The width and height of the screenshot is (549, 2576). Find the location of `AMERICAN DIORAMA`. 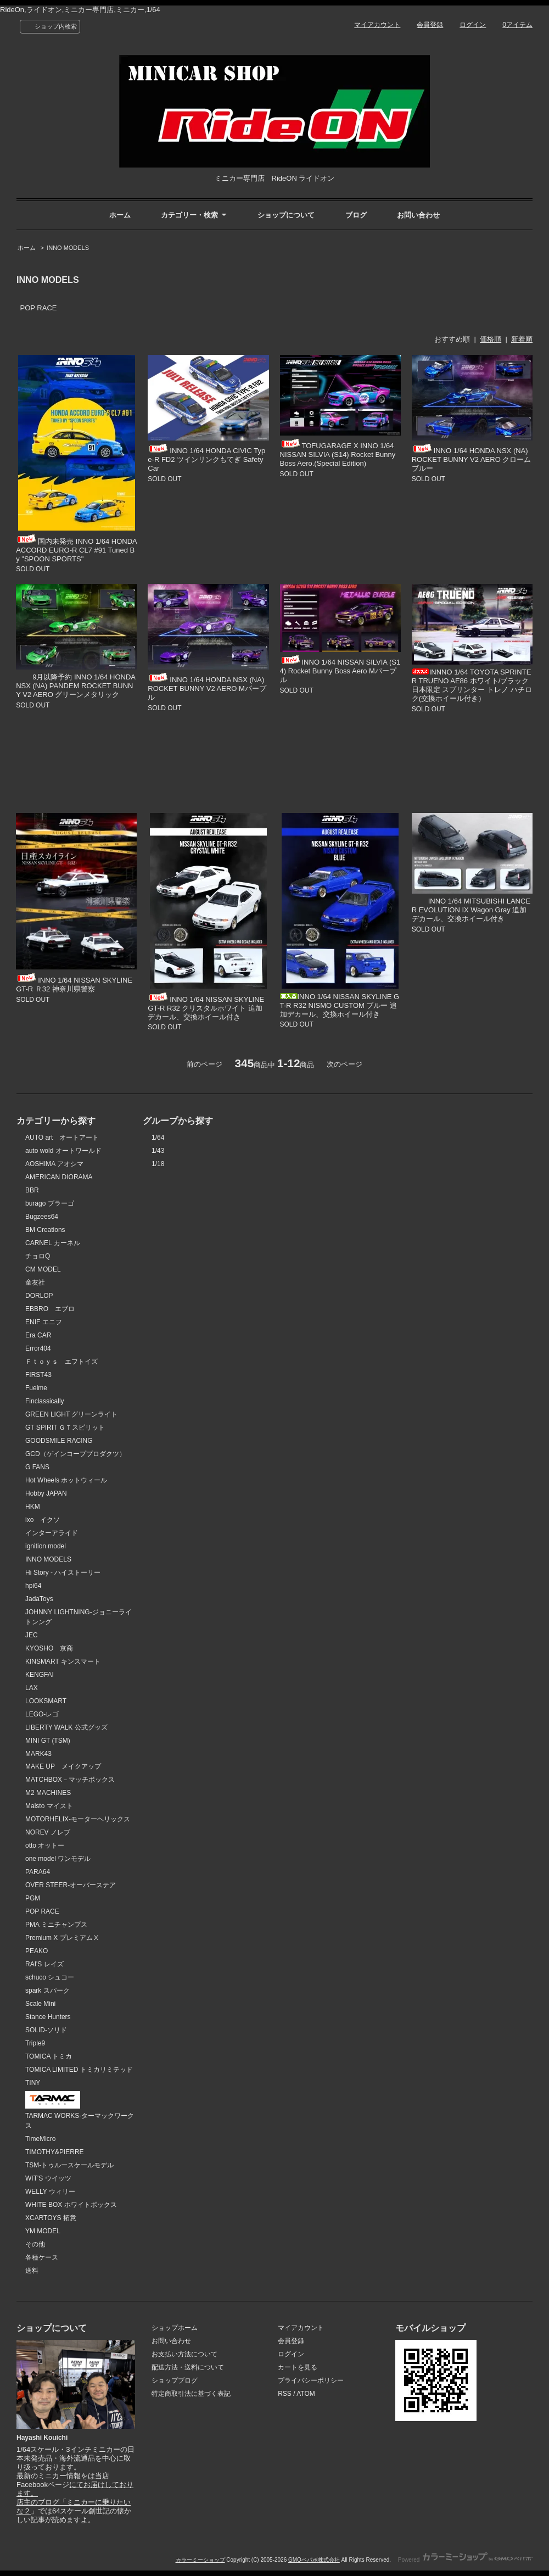

AMERICAN DIORAMA is located at coordinates (59, 1177).